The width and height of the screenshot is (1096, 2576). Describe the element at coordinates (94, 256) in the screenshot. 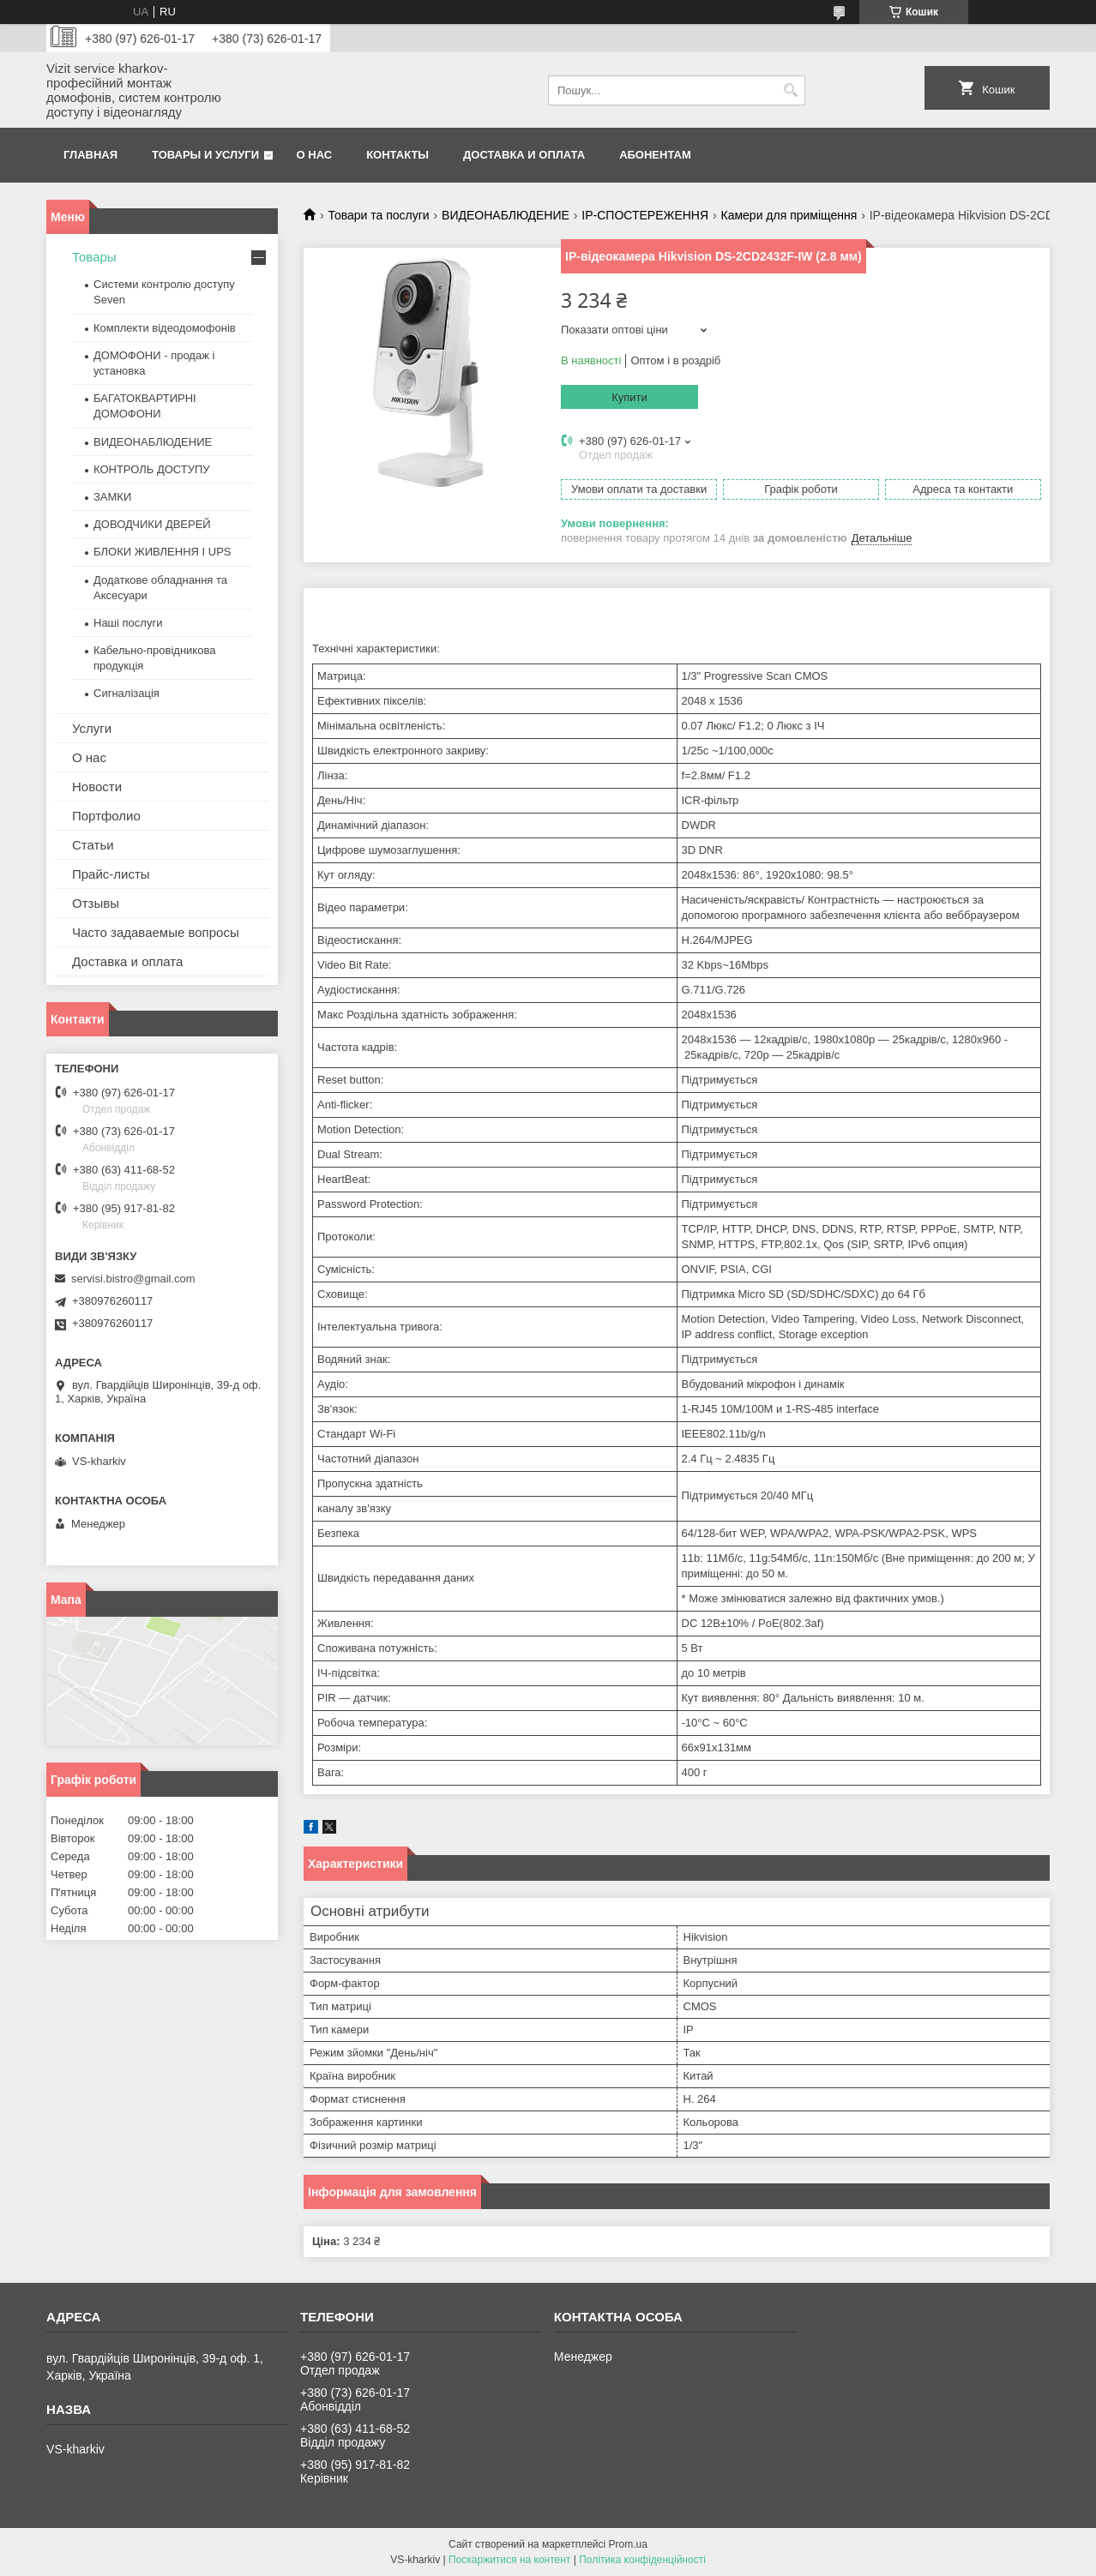

I see `Товары` at that location.